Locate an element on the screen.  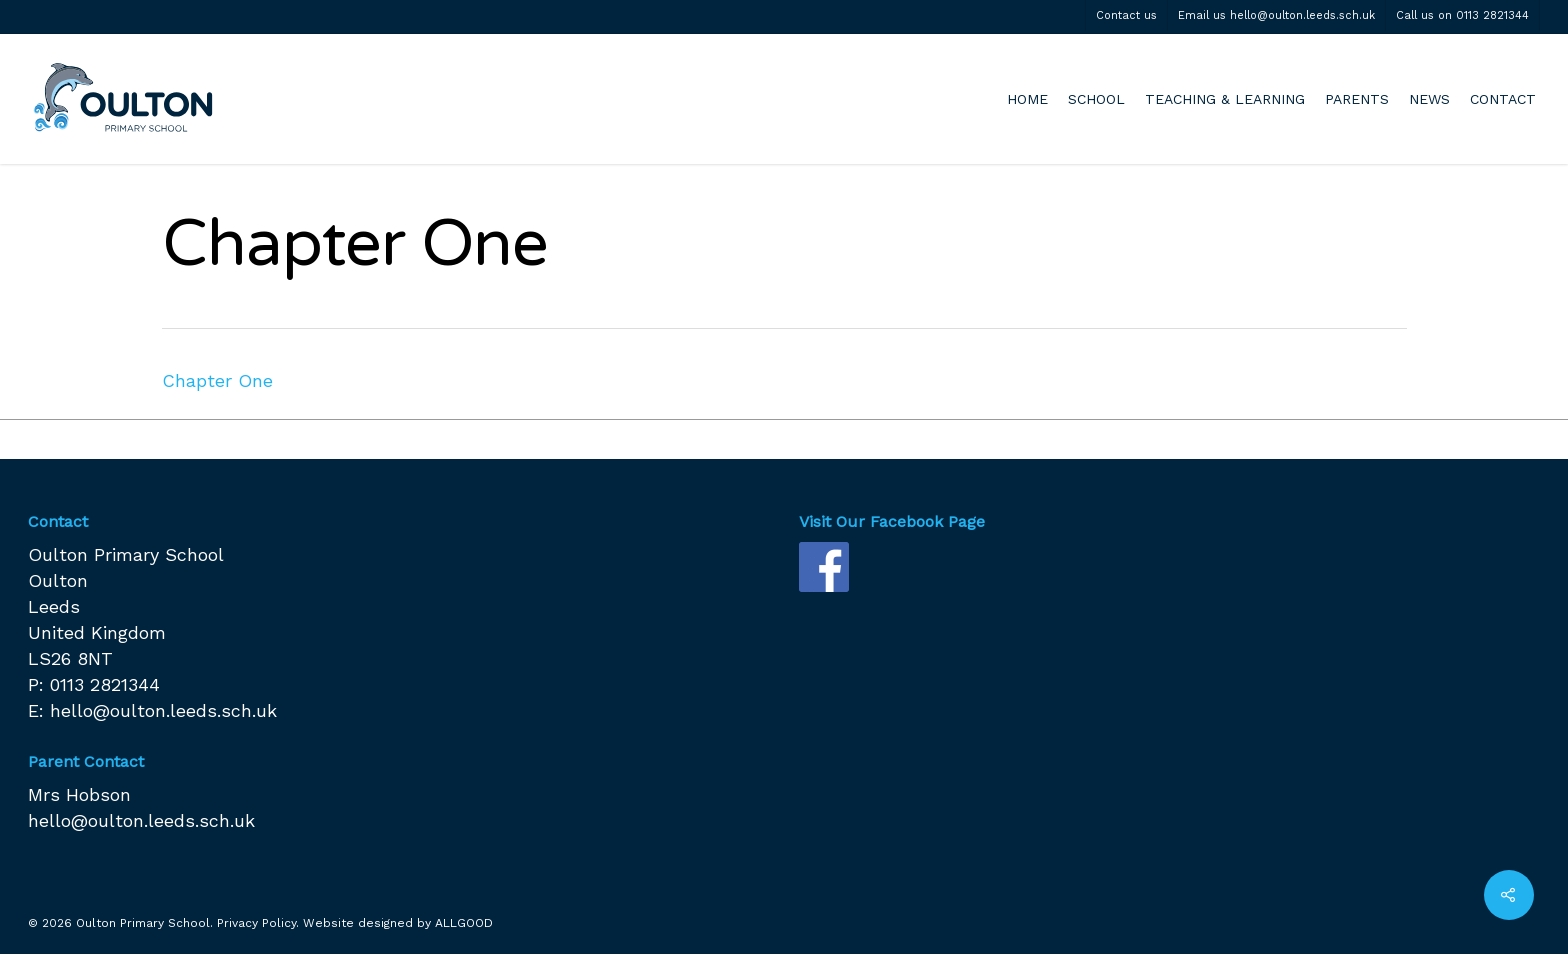
Privacy Policy. is located at coordinates (258, 923).